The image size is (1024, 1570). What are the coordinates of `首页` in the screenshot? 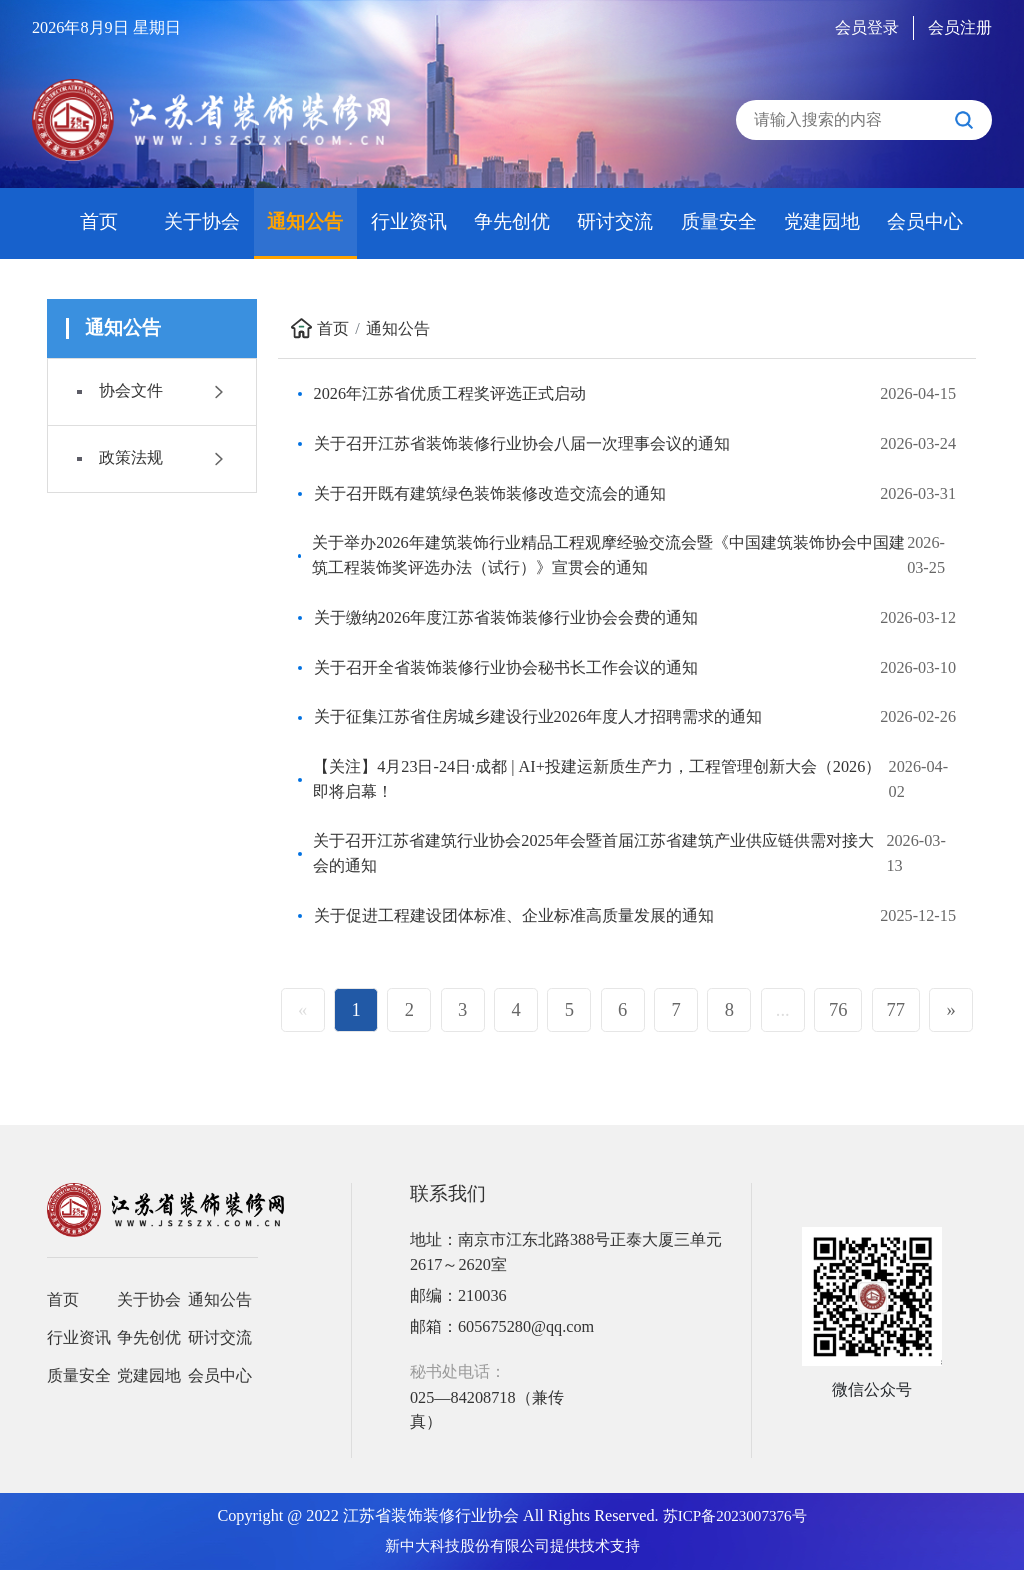 It's located at (99, 221).